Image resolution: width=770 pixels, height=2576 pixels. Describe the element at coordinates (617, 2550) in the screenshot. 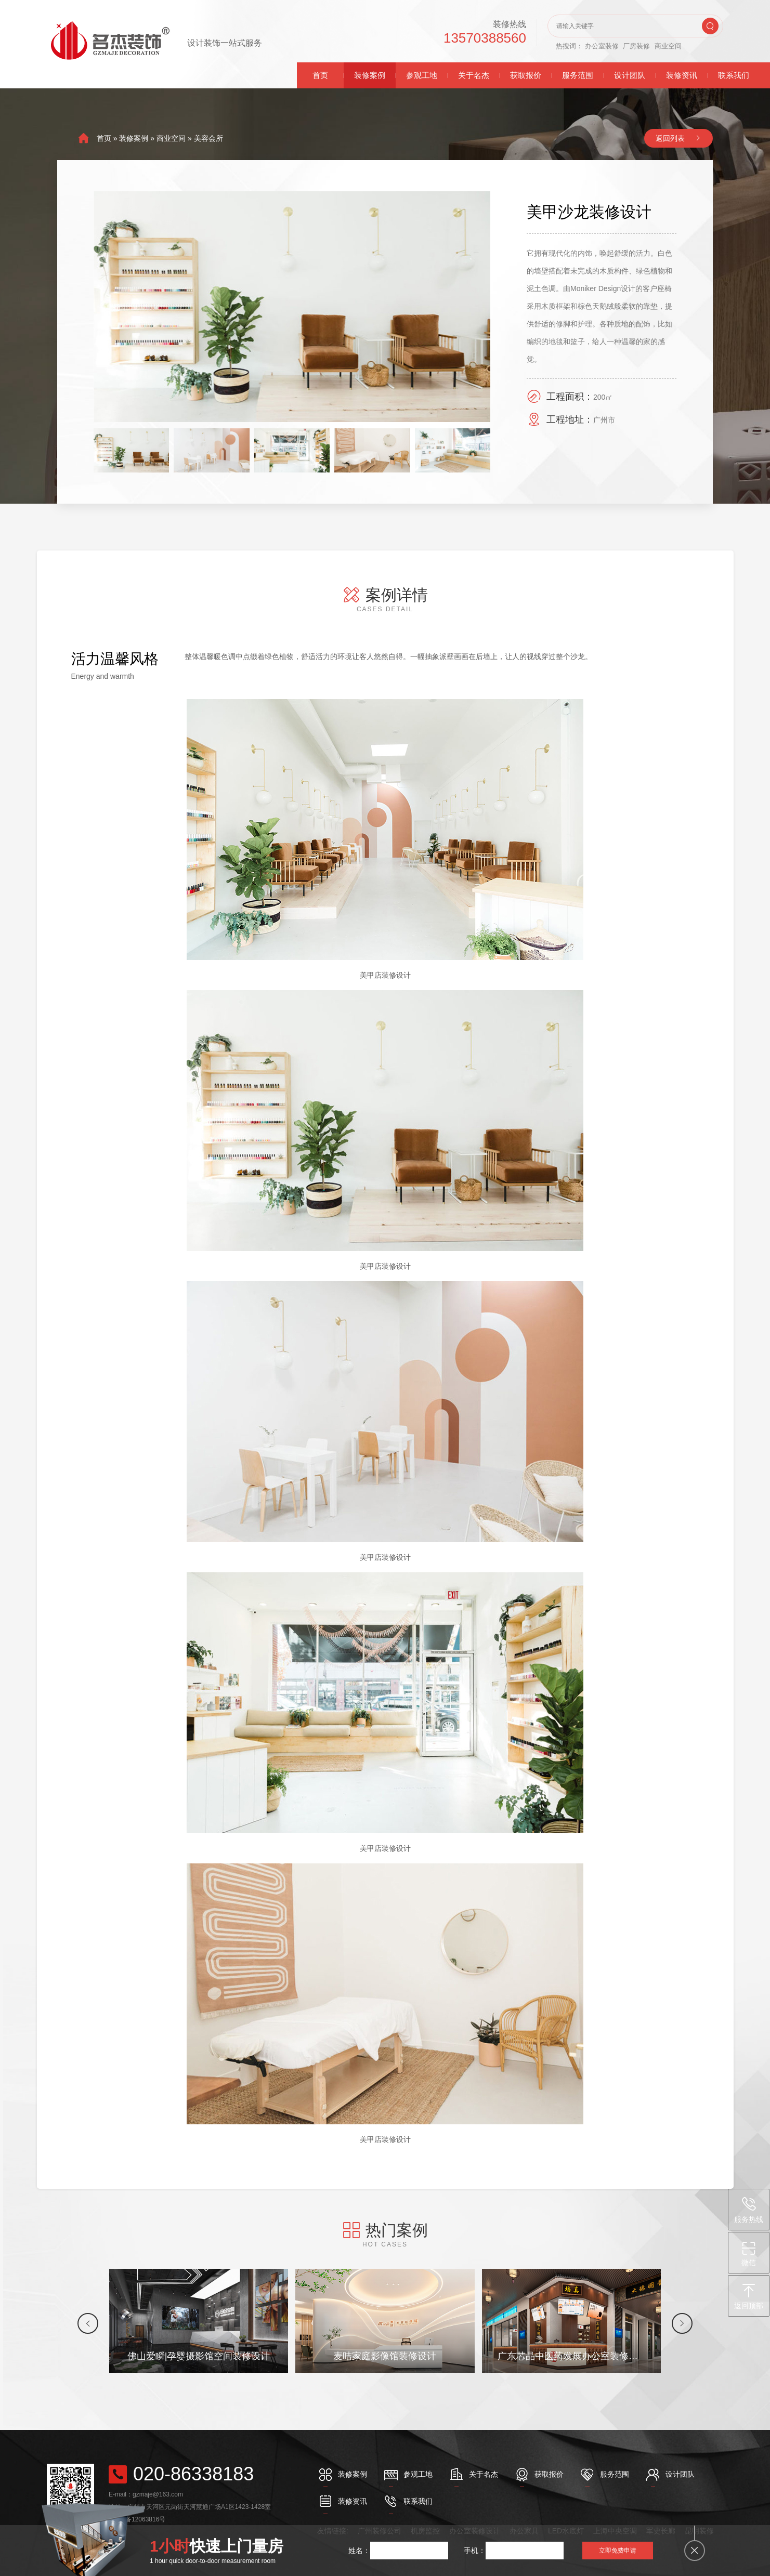

I see `立即免费申请` at that location.